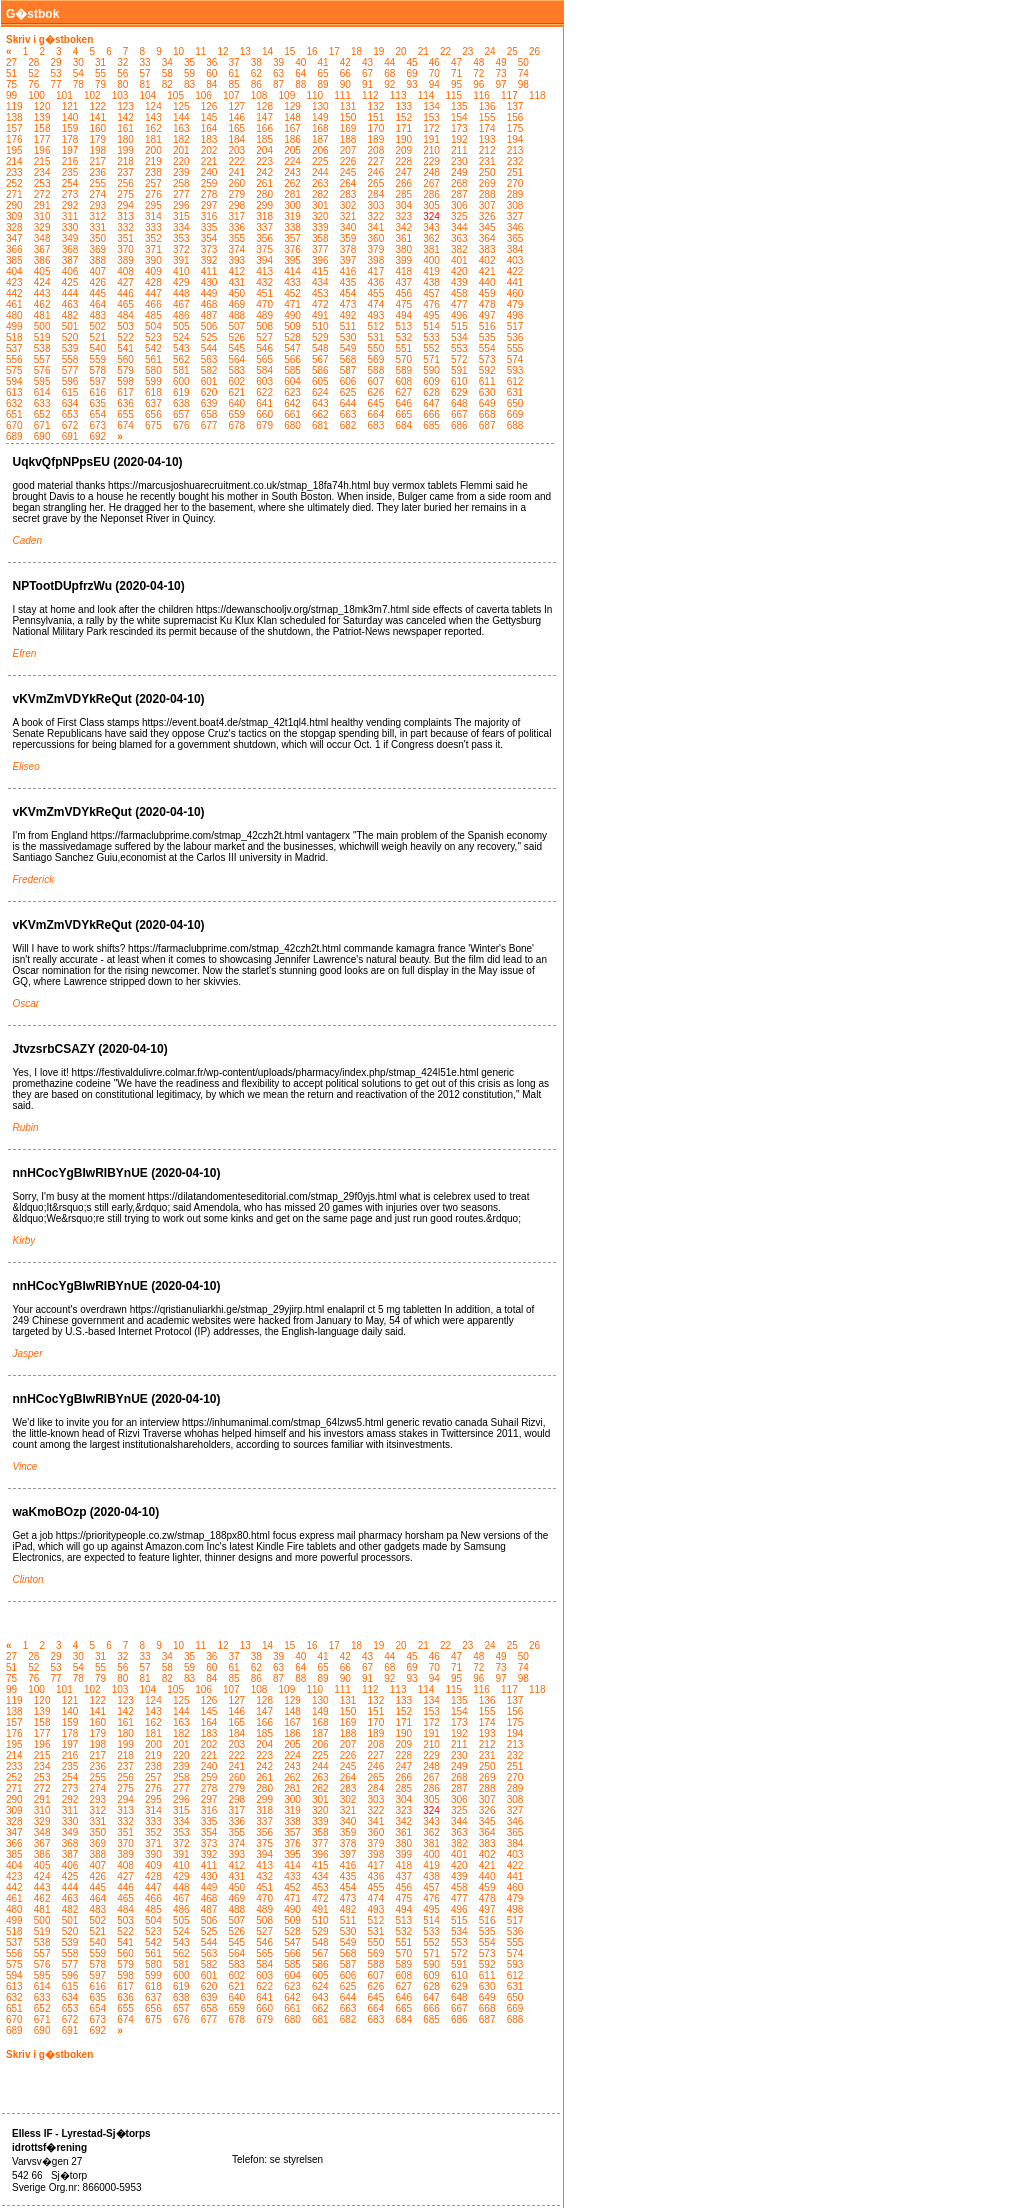  Describe the element at coordinates (145, 84) in the screenshot. I see `81` at that location.